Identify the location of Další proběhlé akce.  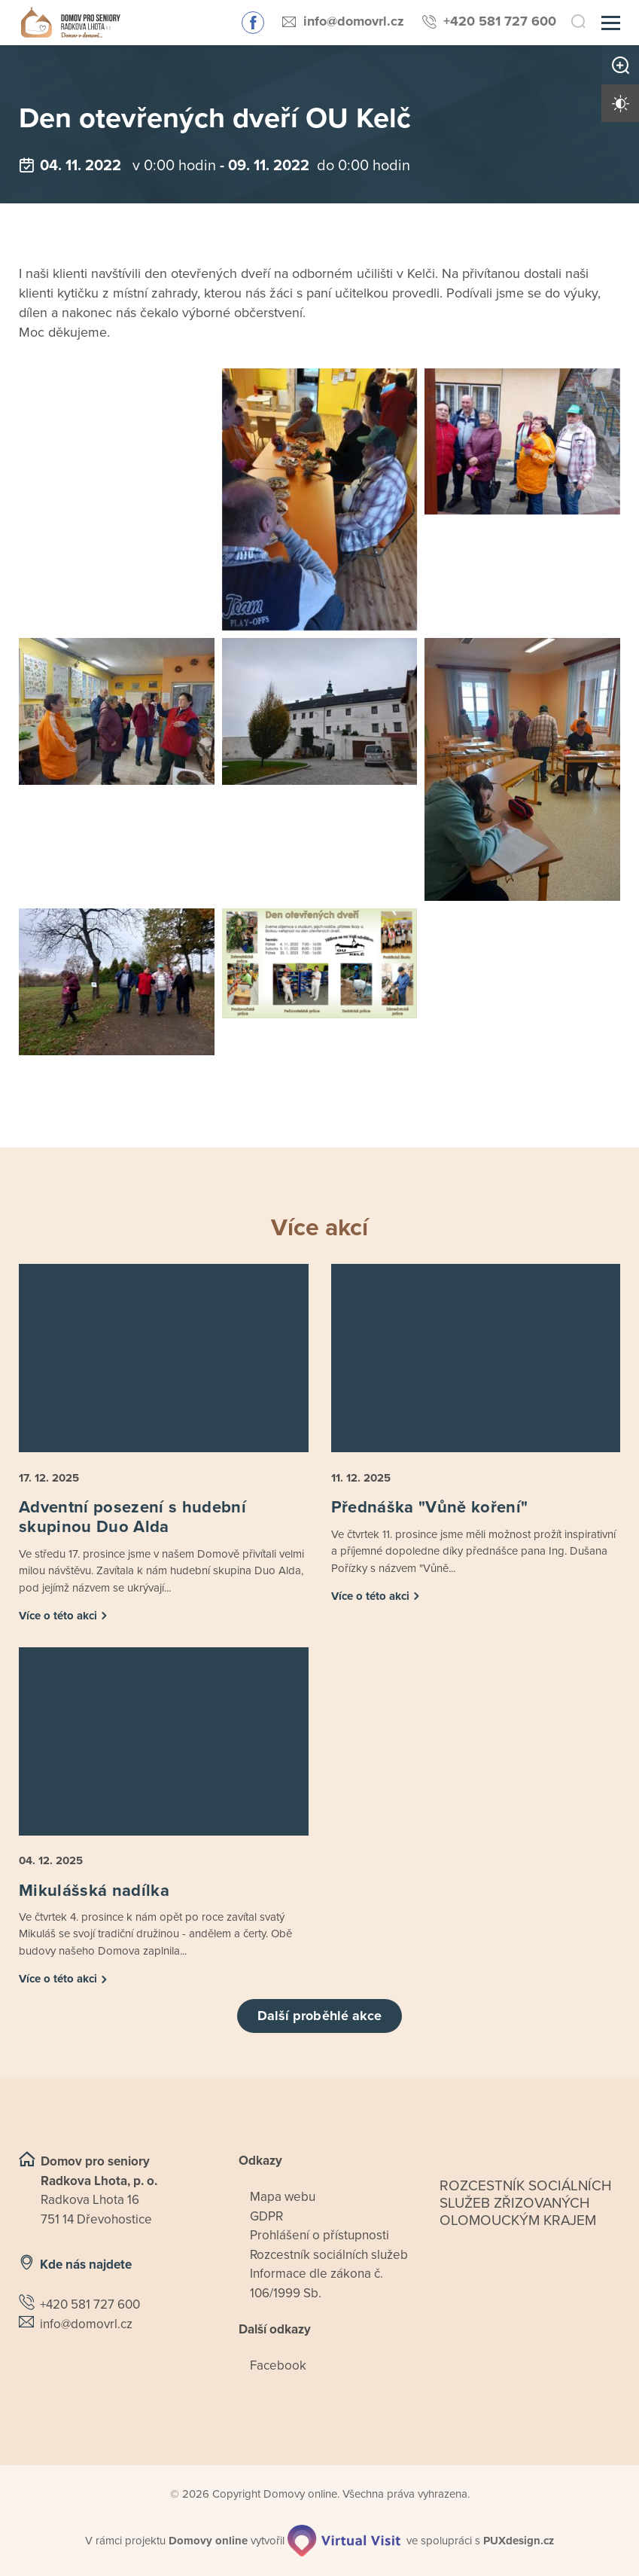
(319, 2015).